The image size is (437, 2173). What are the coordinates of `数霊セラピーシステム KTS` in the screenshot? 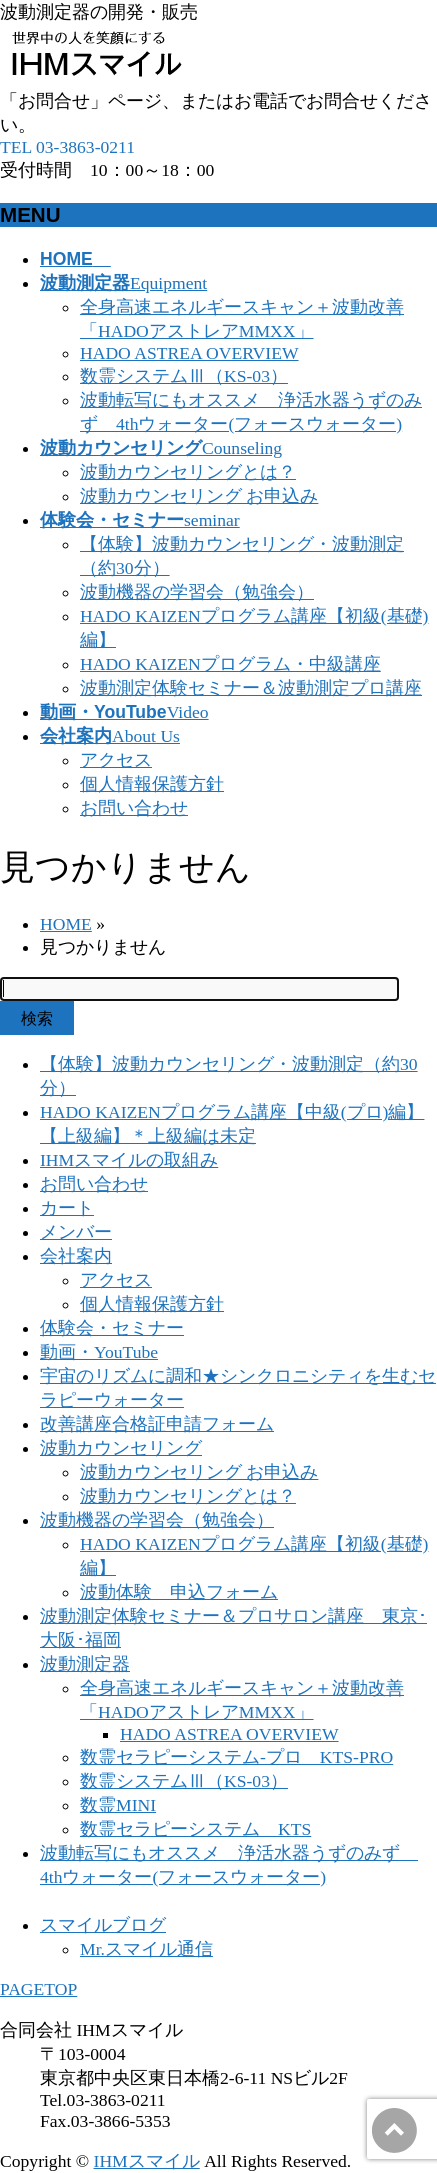 It's located at (195, 1829).